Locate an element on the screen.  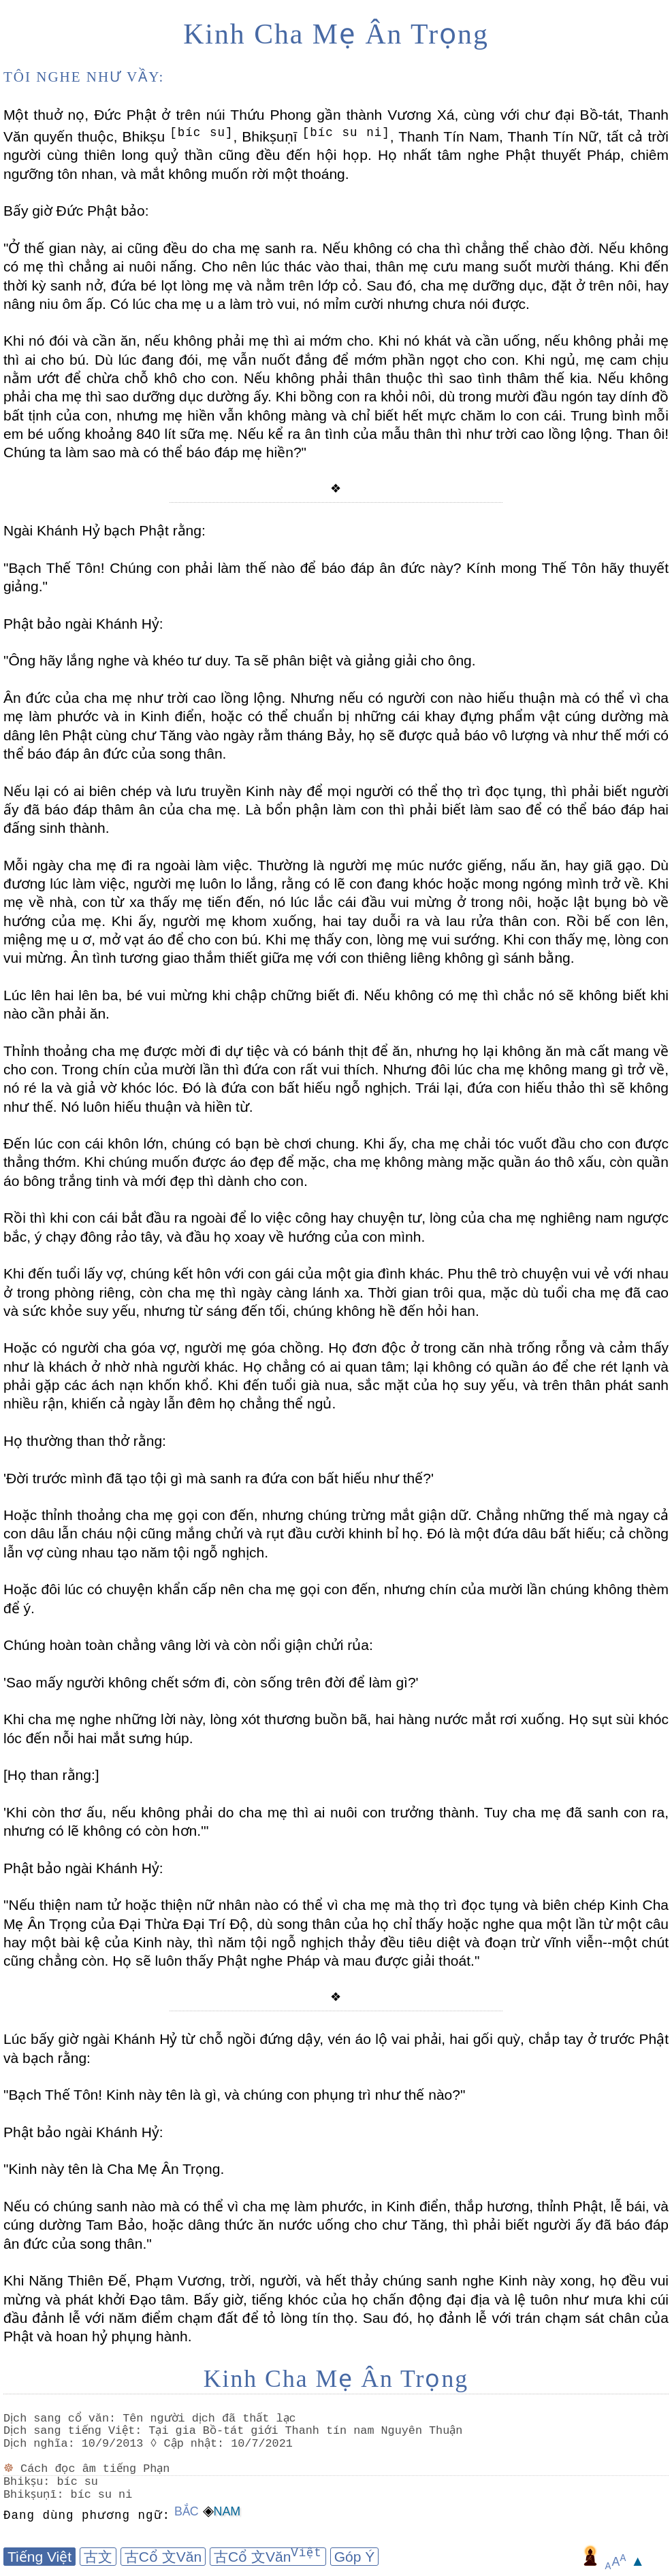
Ta sẽ phân biệt và giảng giải cho ông. is located at coordinates (353, 660).